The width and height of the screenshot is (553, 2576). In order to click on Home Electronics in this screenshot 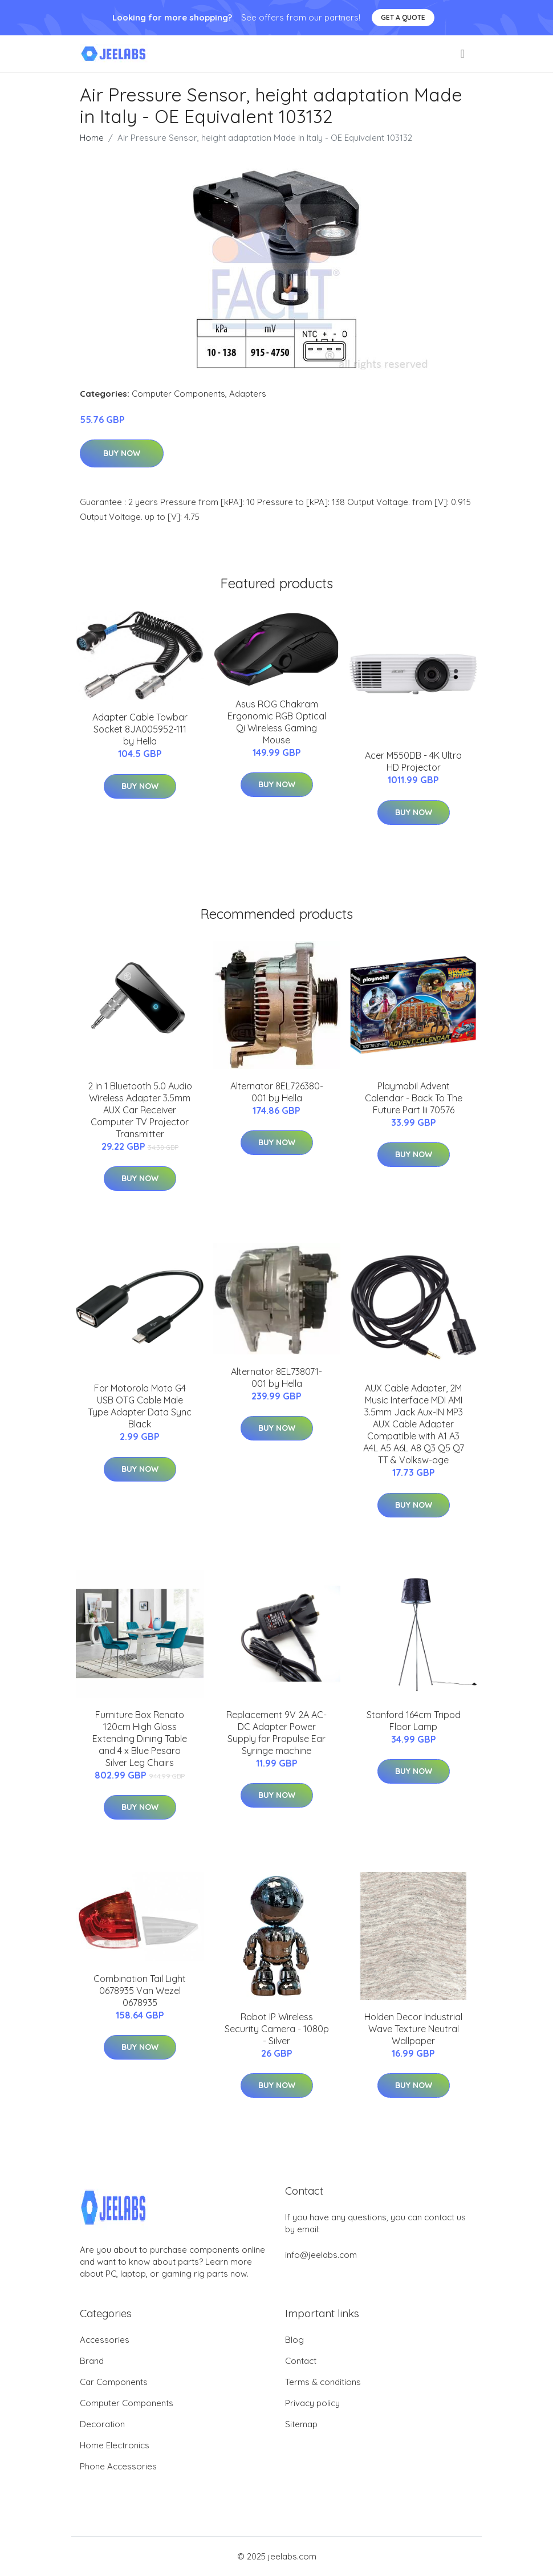, I will do `click(114, 2445)`.